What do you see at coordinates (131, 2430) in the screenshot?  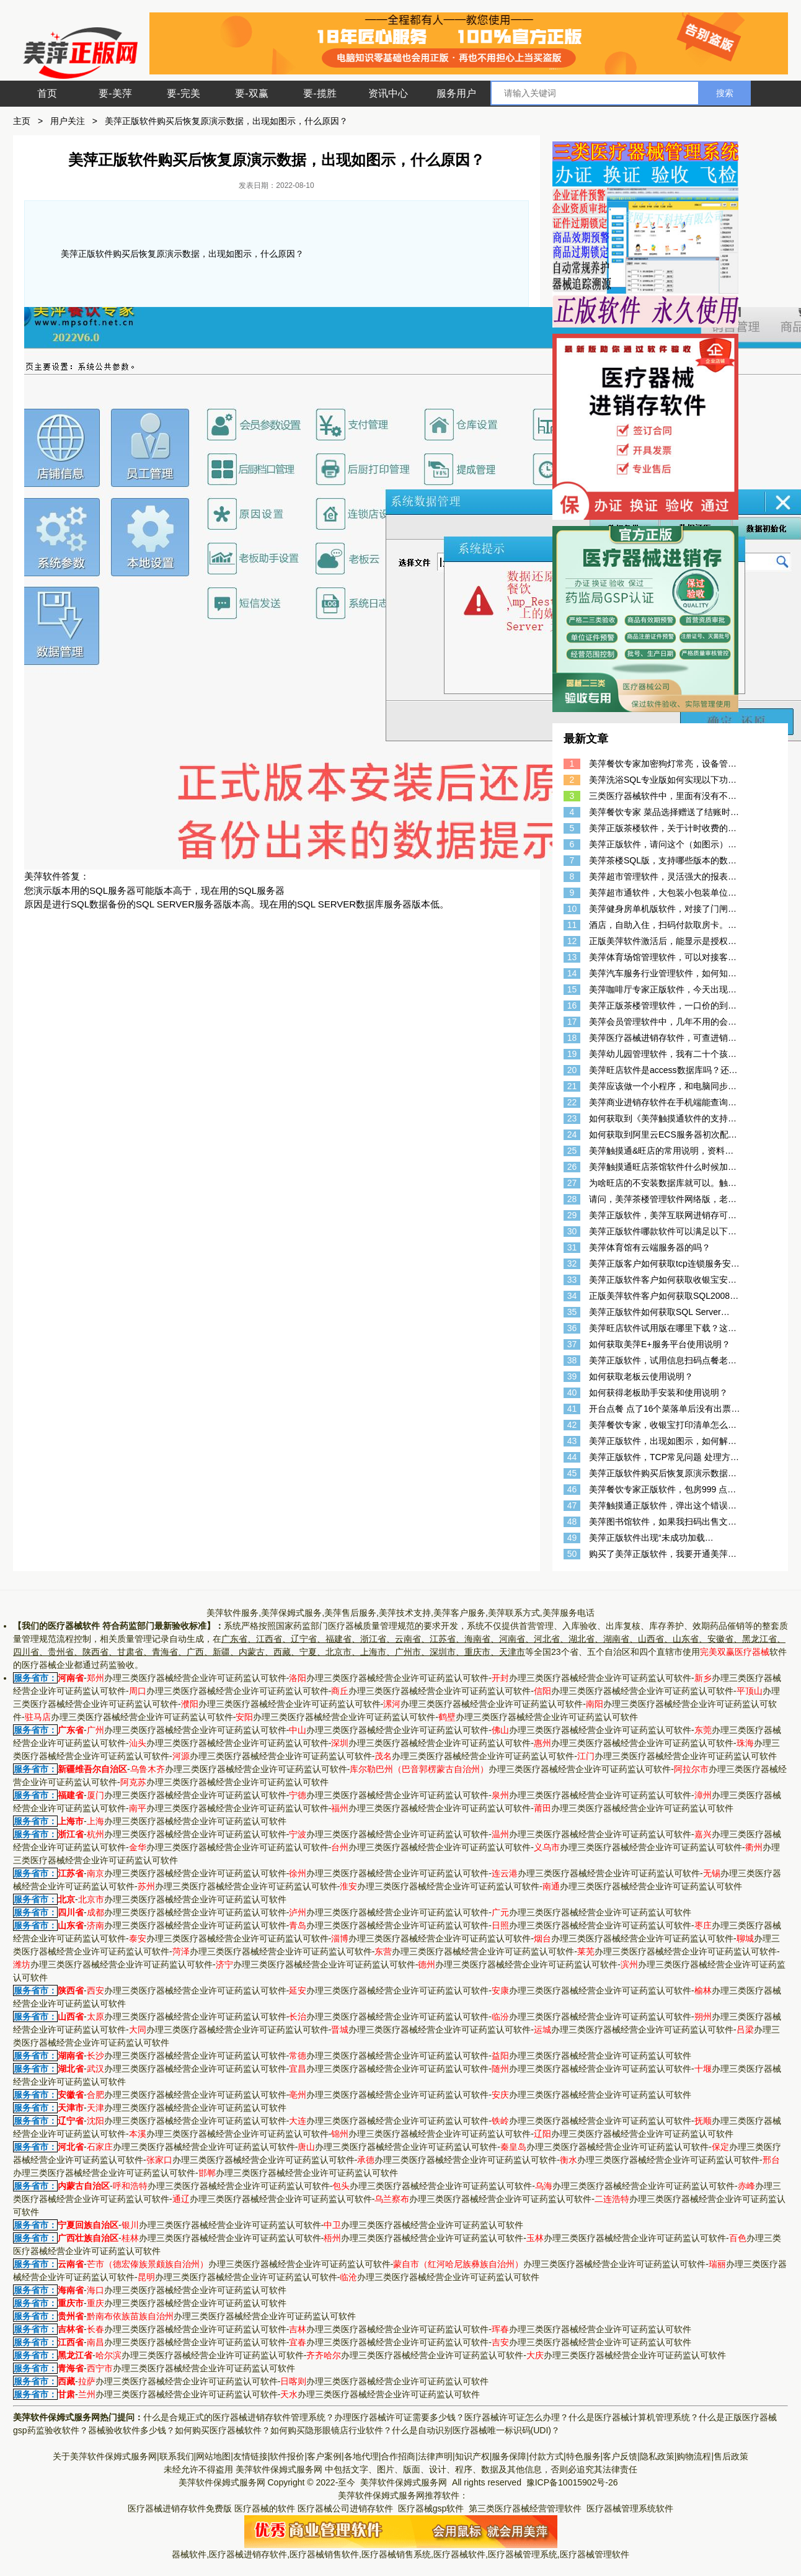 I see `器械验收软件多少钱？` at bounding box center [131, 2430].